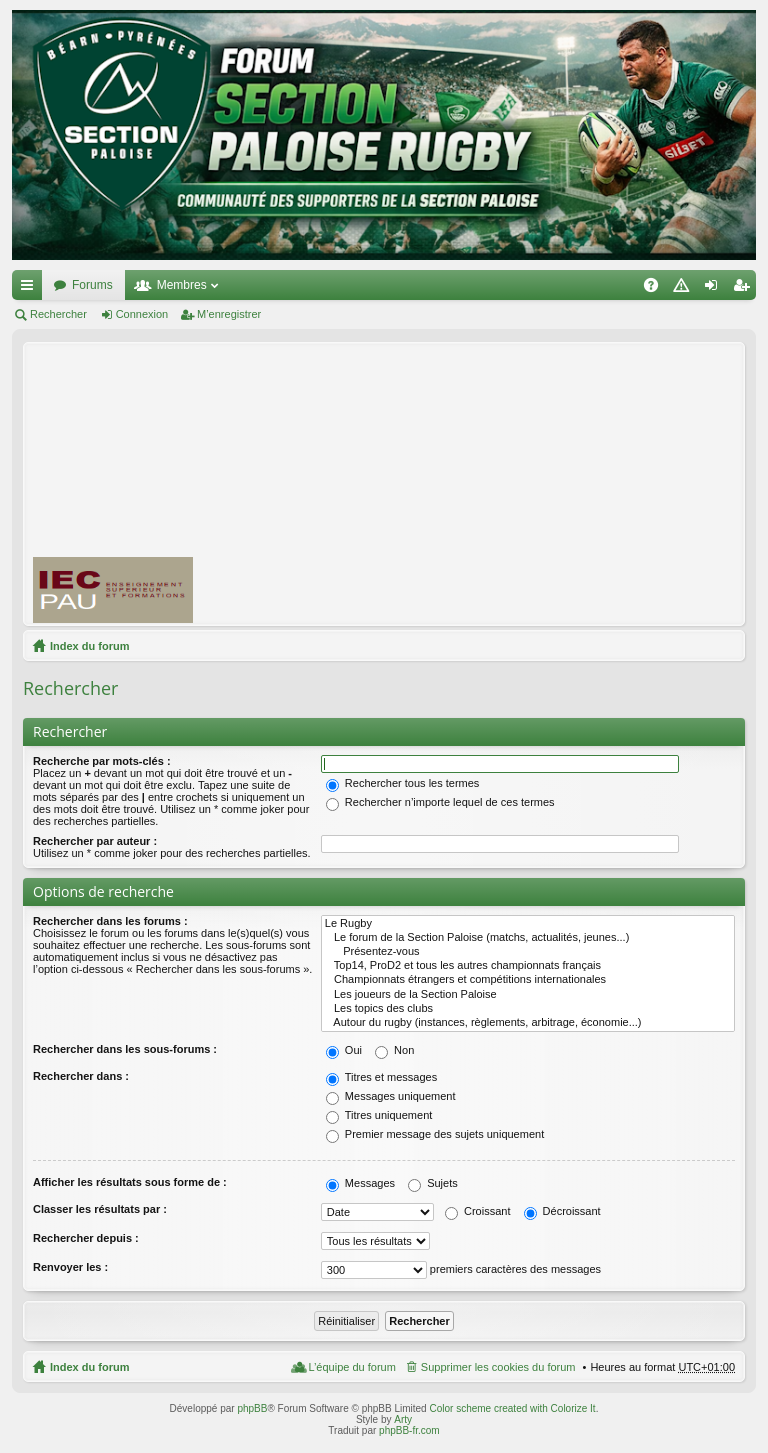 This screenshot has width=768, height=1453. What do you see at coordinates (100, 1209) in the screenshot?
I see `Classer les résultats par :` at bounding box center [100, 1209].